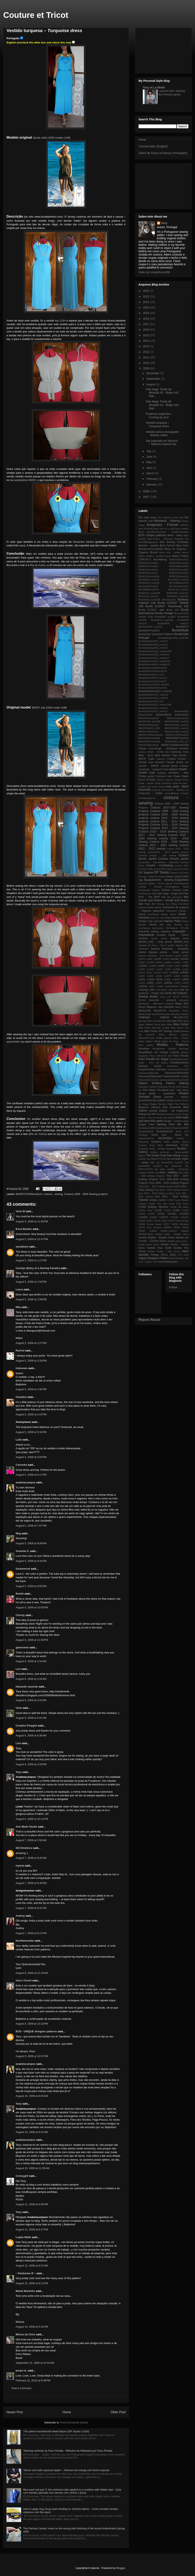 The height and width of the screenshot is (2576, 195). What do you see at coordinates (149, 959) in the screenshot?
I see `Le004` at bounding box center [149, 959].